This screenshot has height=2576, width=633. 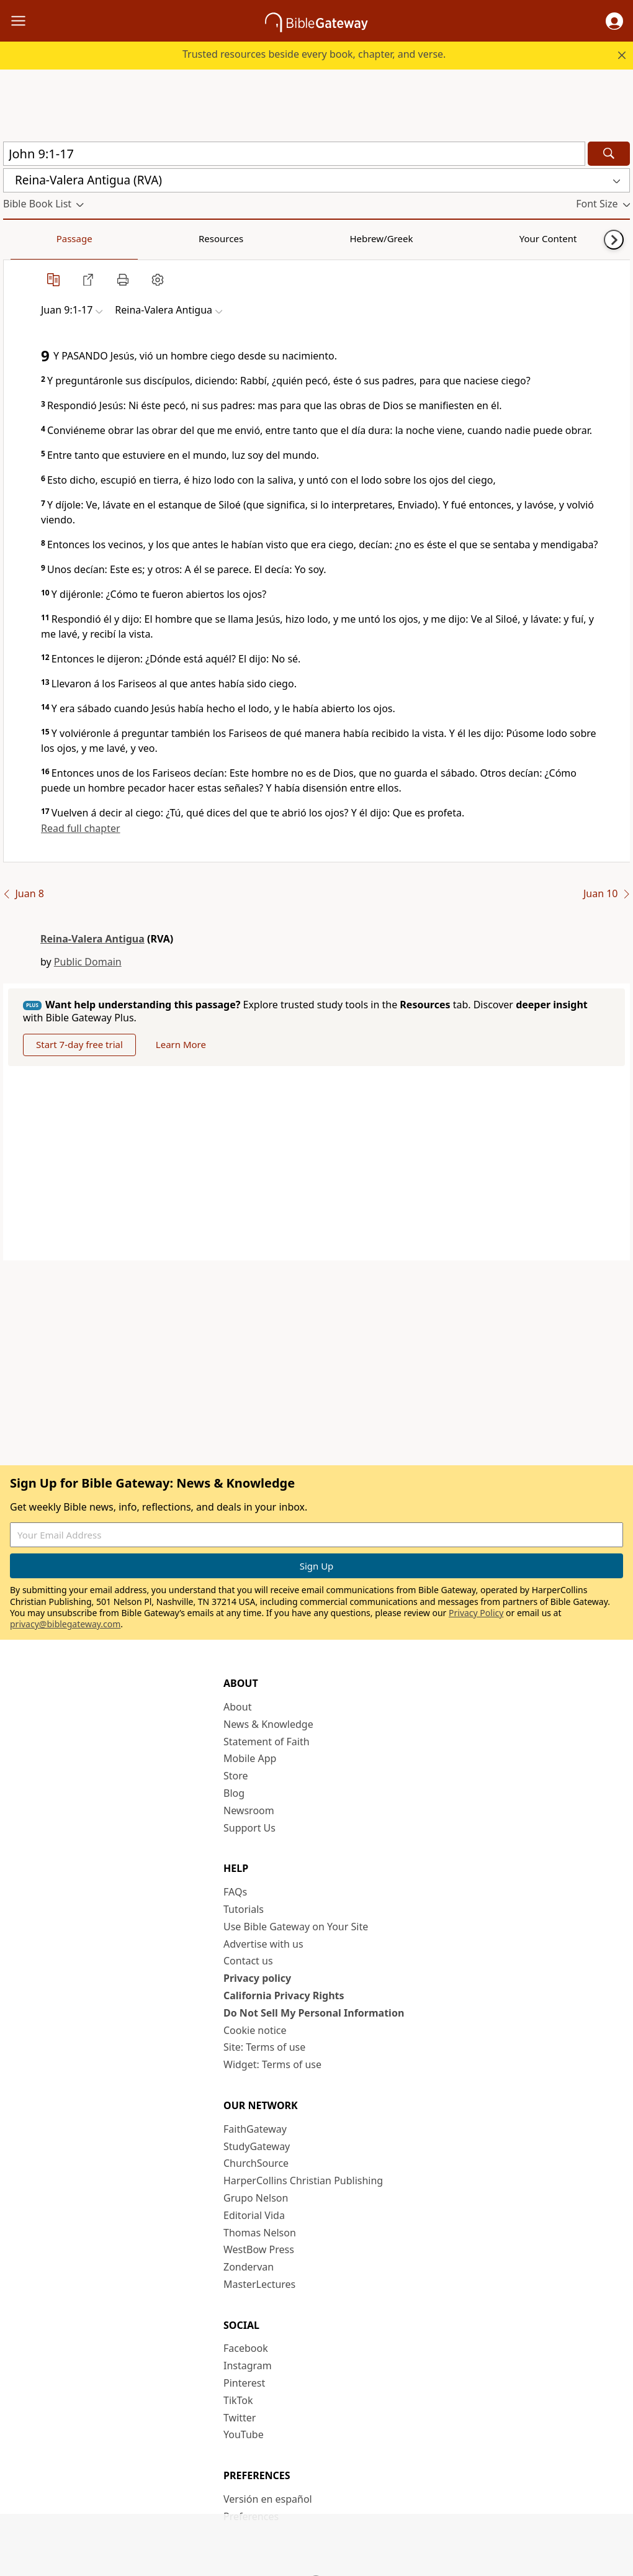 What do you see at coordinates (266, 1741) in the screenshot?
I see `Statement of Faith` at bounding box center [266, 1741].